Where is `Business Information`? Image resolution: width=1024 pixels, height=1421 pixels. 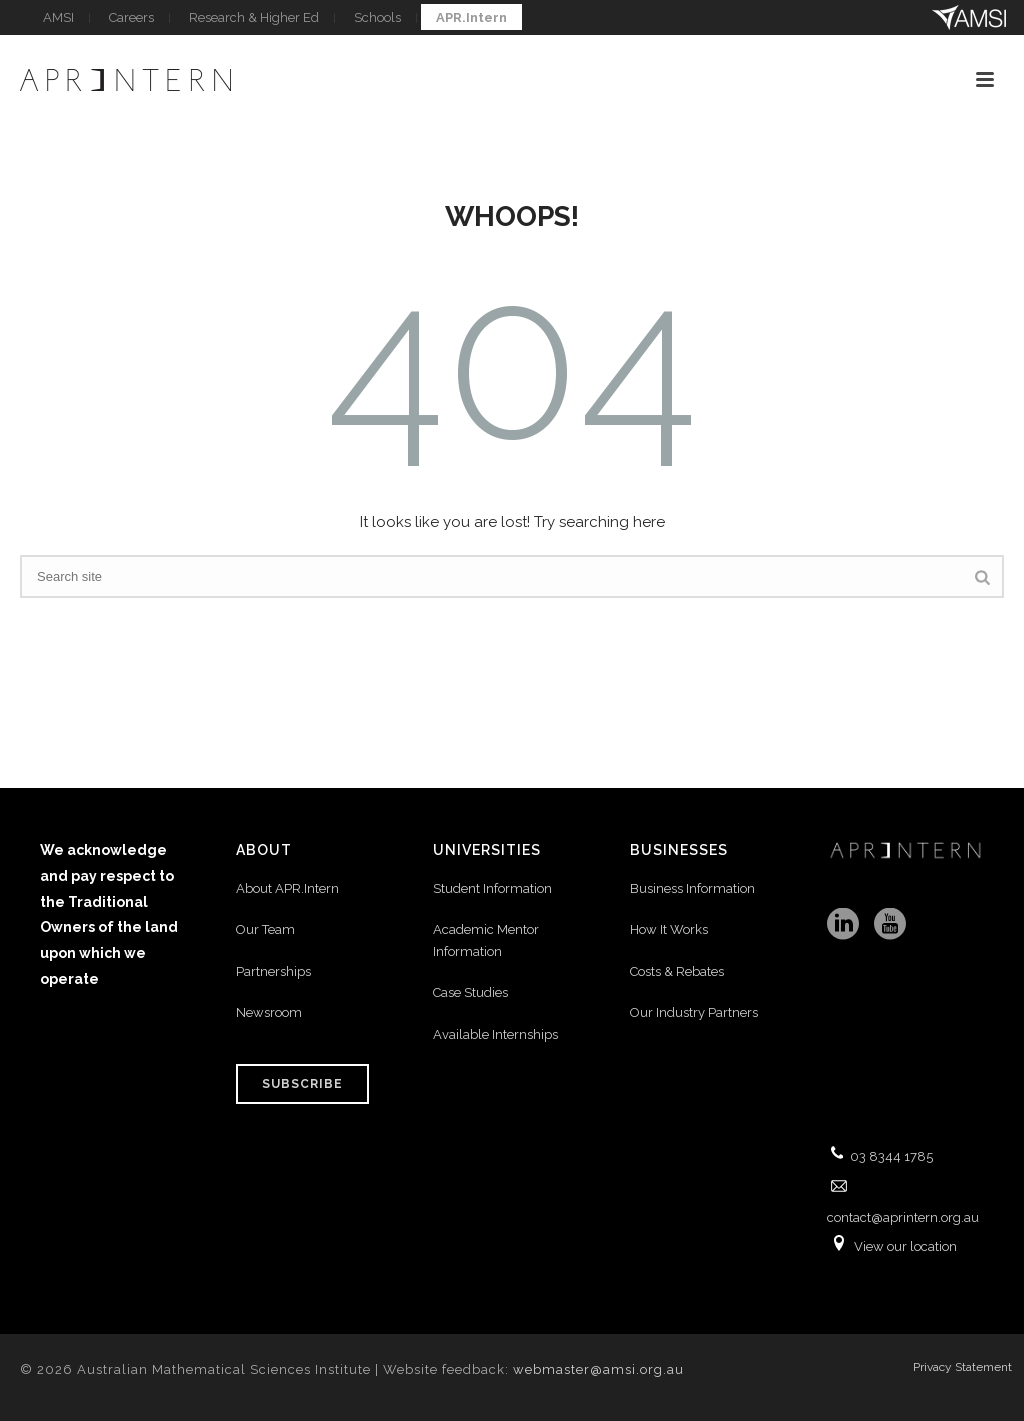 Business Information is located at coordinates (692, 888).